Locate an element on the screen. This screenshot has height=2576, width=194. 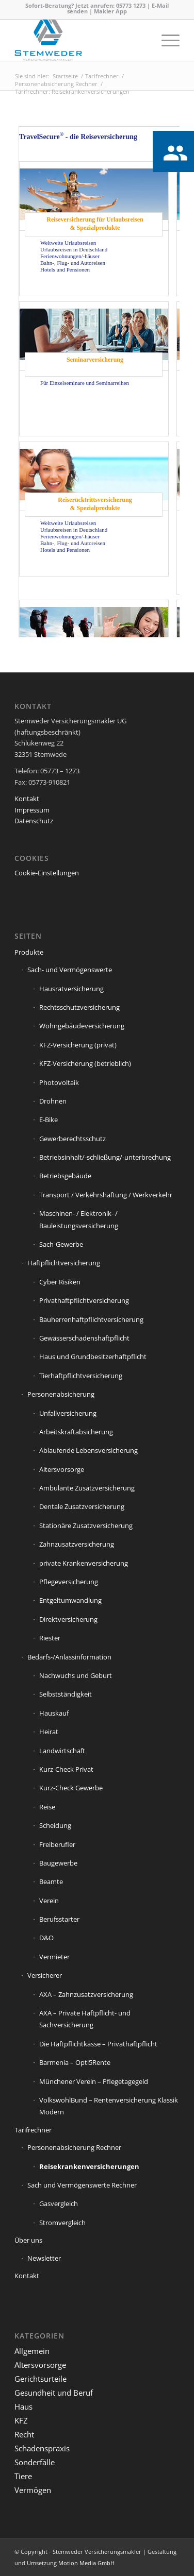
Tierhaftpflichtversicherung is located at coordinates (80, 1375).